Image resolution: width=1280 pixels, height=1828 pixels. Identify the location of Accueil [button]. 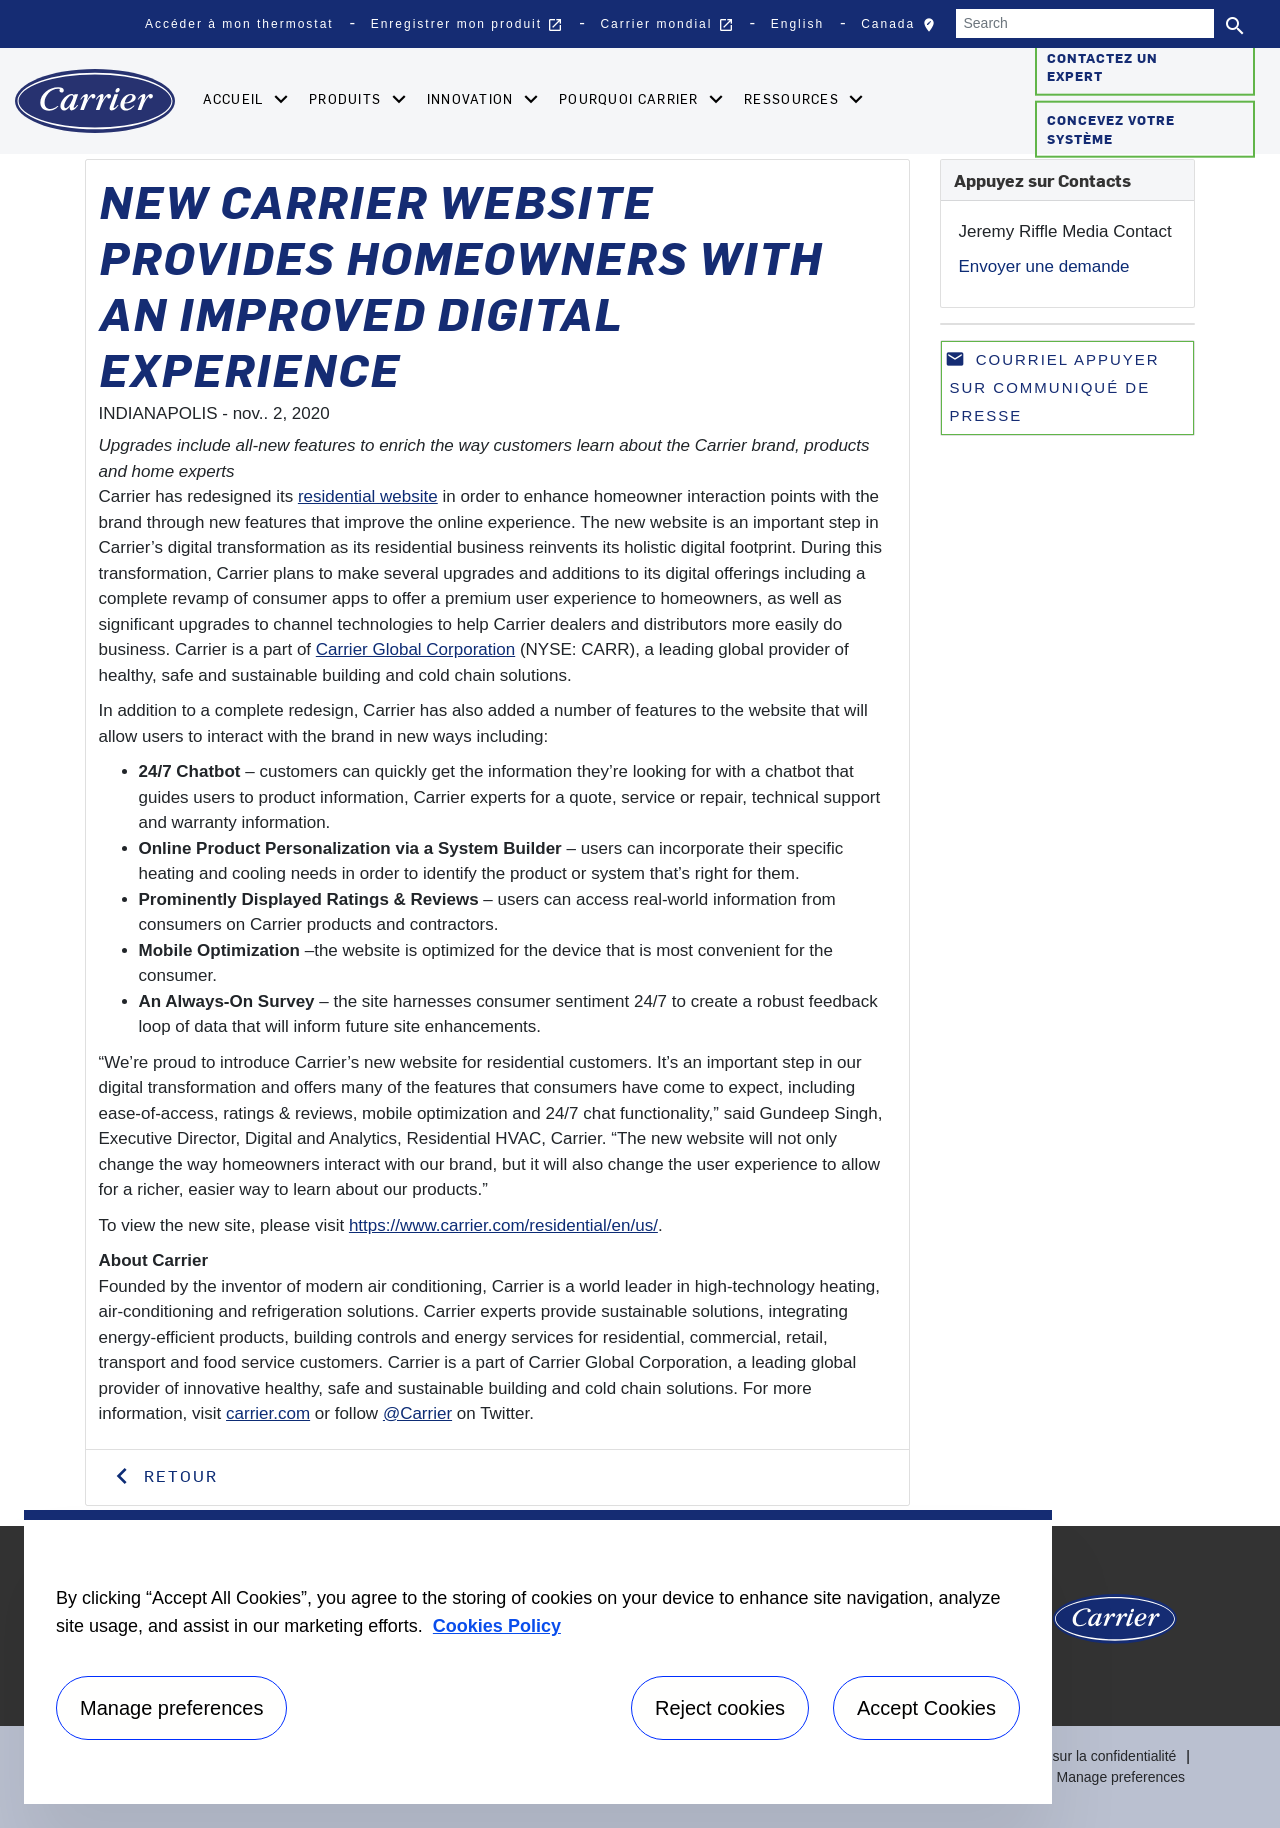
(235, 98).